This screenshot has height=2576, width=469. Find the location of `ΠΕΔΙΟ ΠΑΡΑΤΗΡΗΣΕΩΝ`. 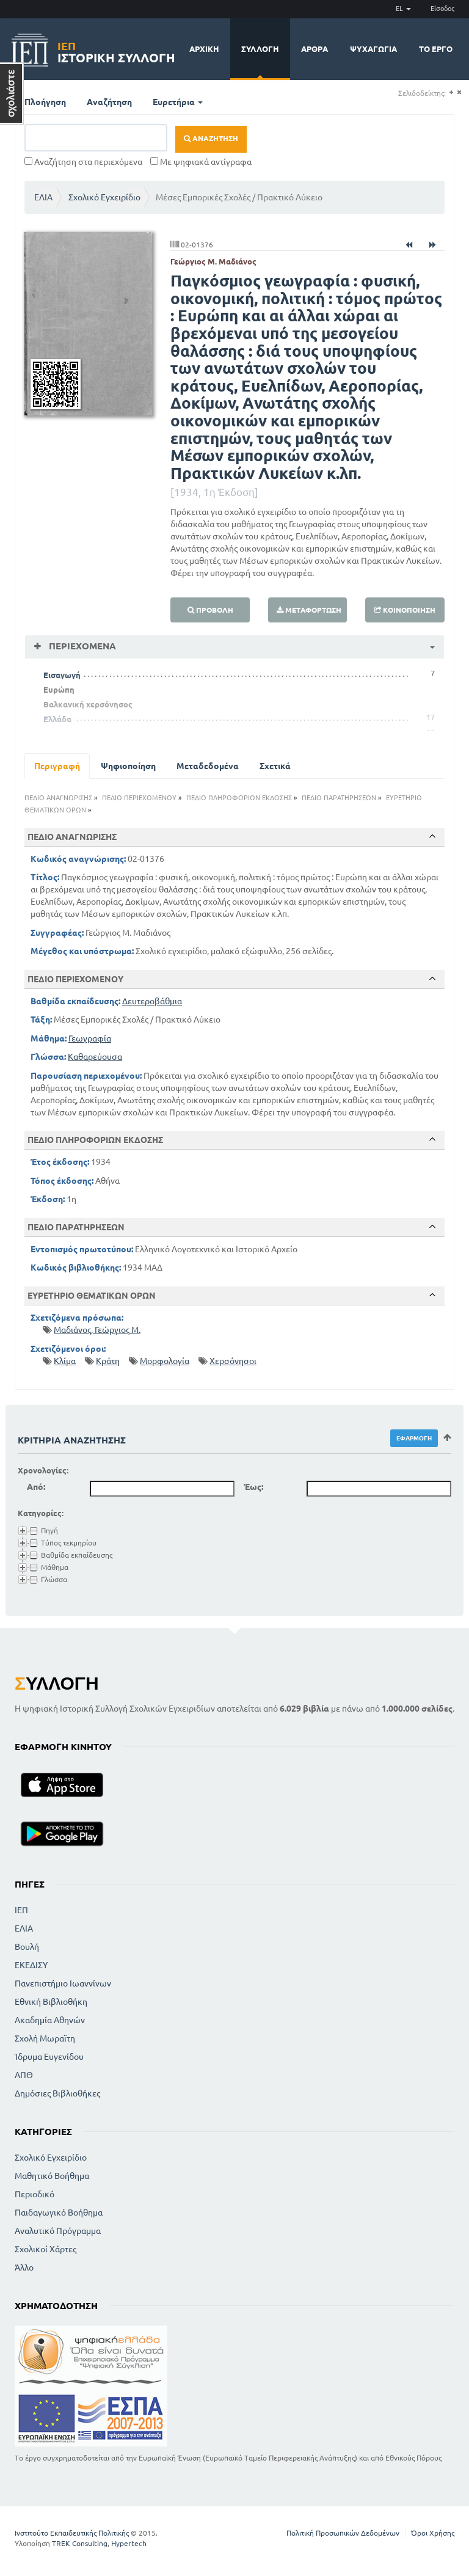

ΠΕΔΙΟ ΠΑΡΑΤΗΡΗΣΕΩΝ is located at coordinates (339, 797).